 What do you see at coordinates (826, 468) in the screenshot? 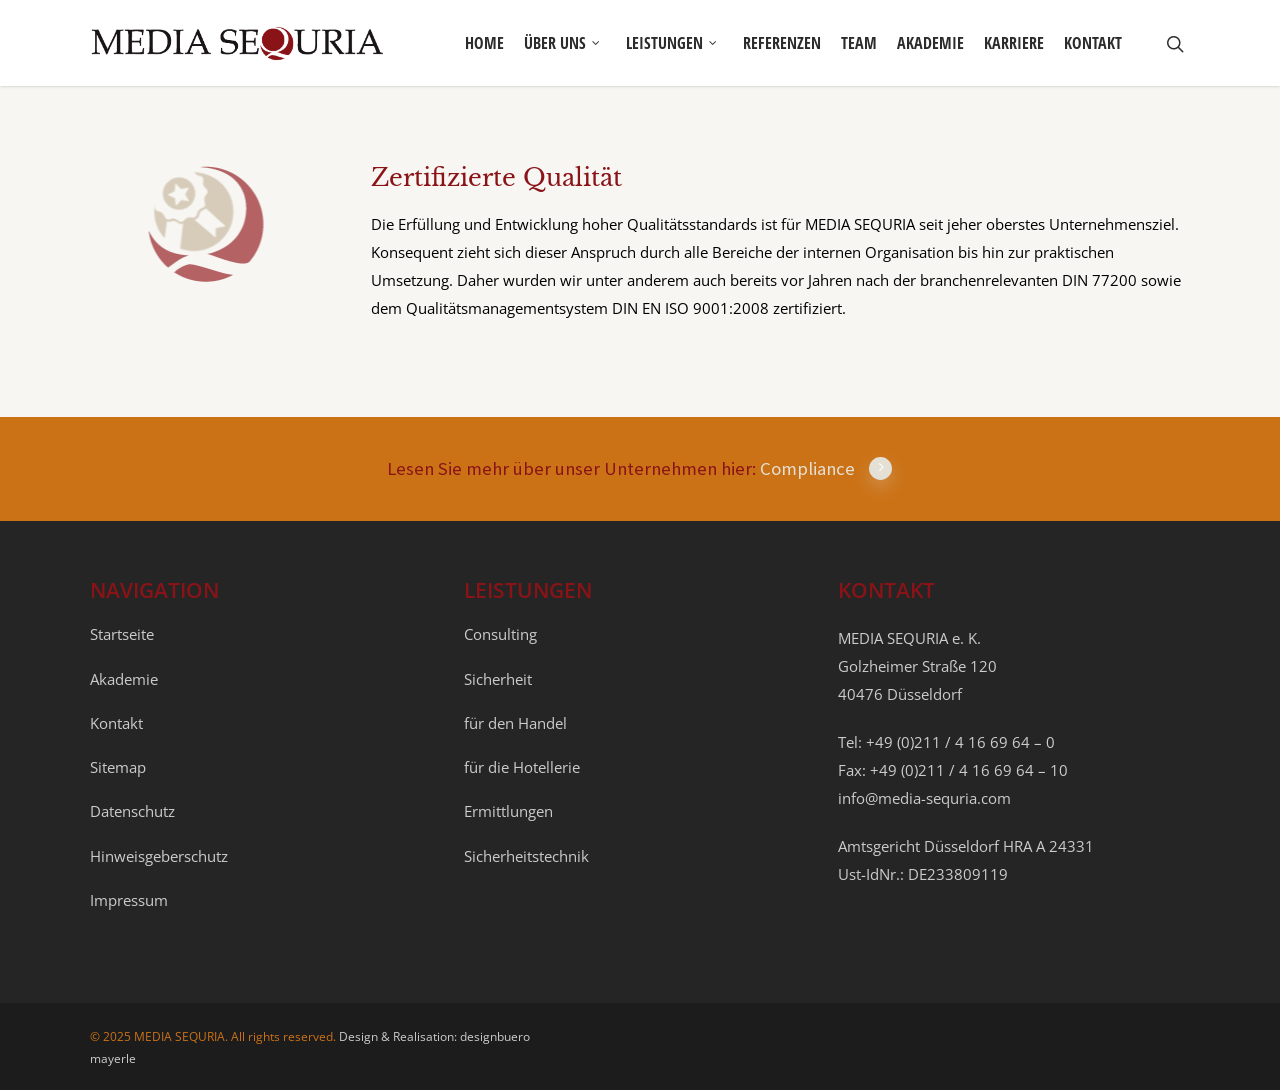
I see `Compliance` at bounding box center [826, 468].